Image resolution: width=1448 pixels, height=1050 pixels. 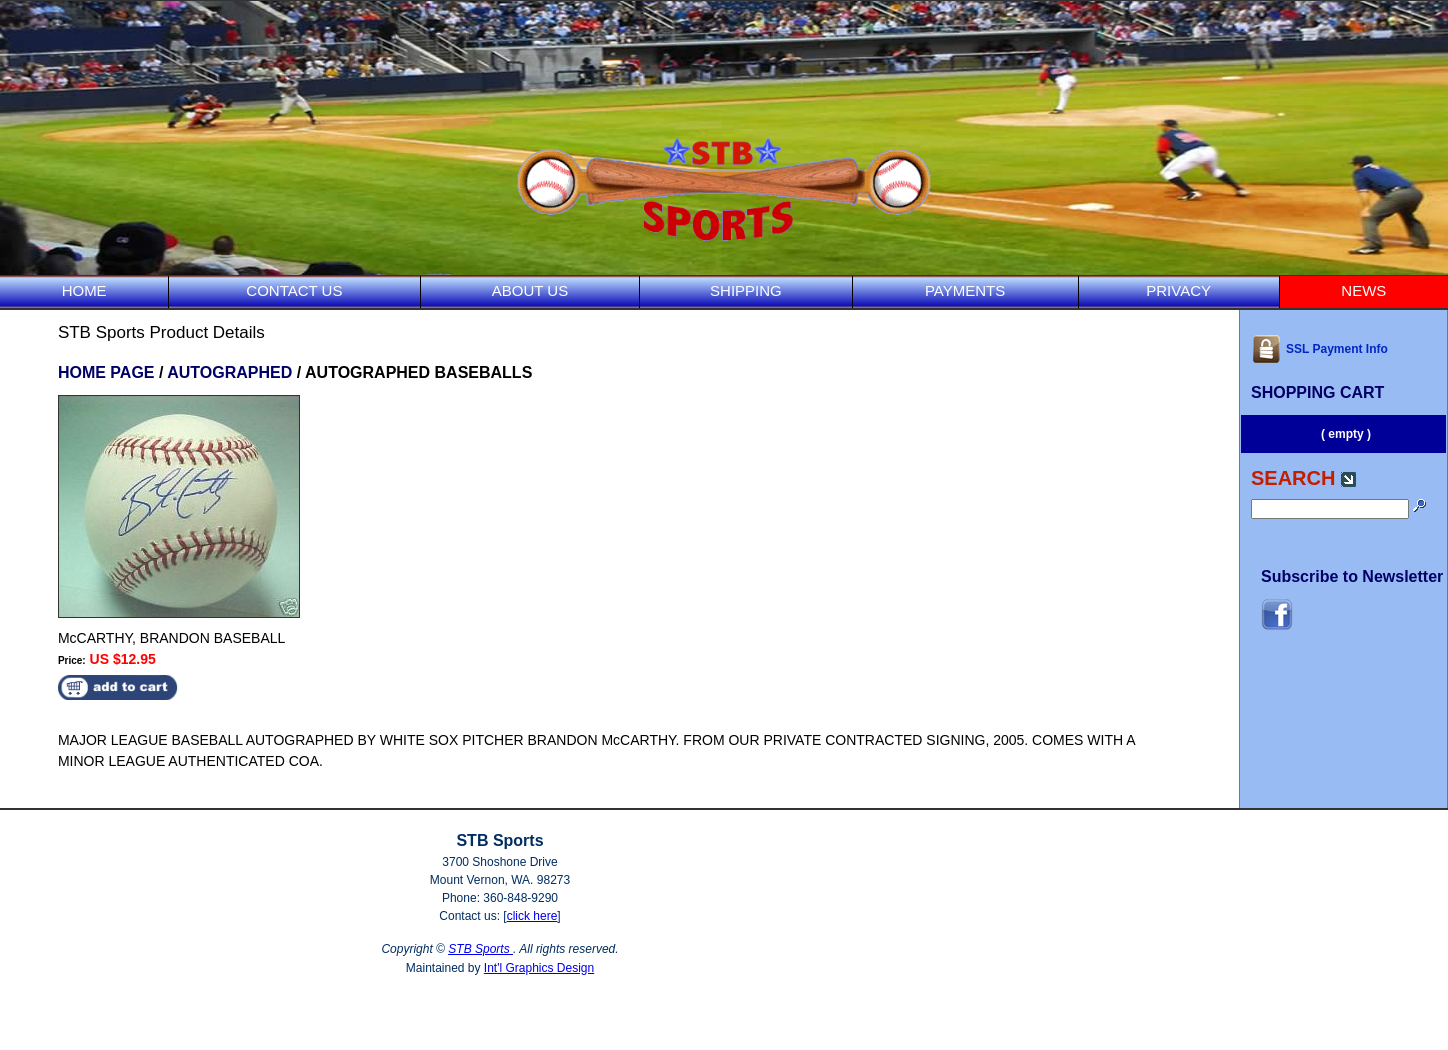 What do you see at coordinates (530, 290) in the screenshot?
I see `ABOUT US` at bounding box center [530, 290].